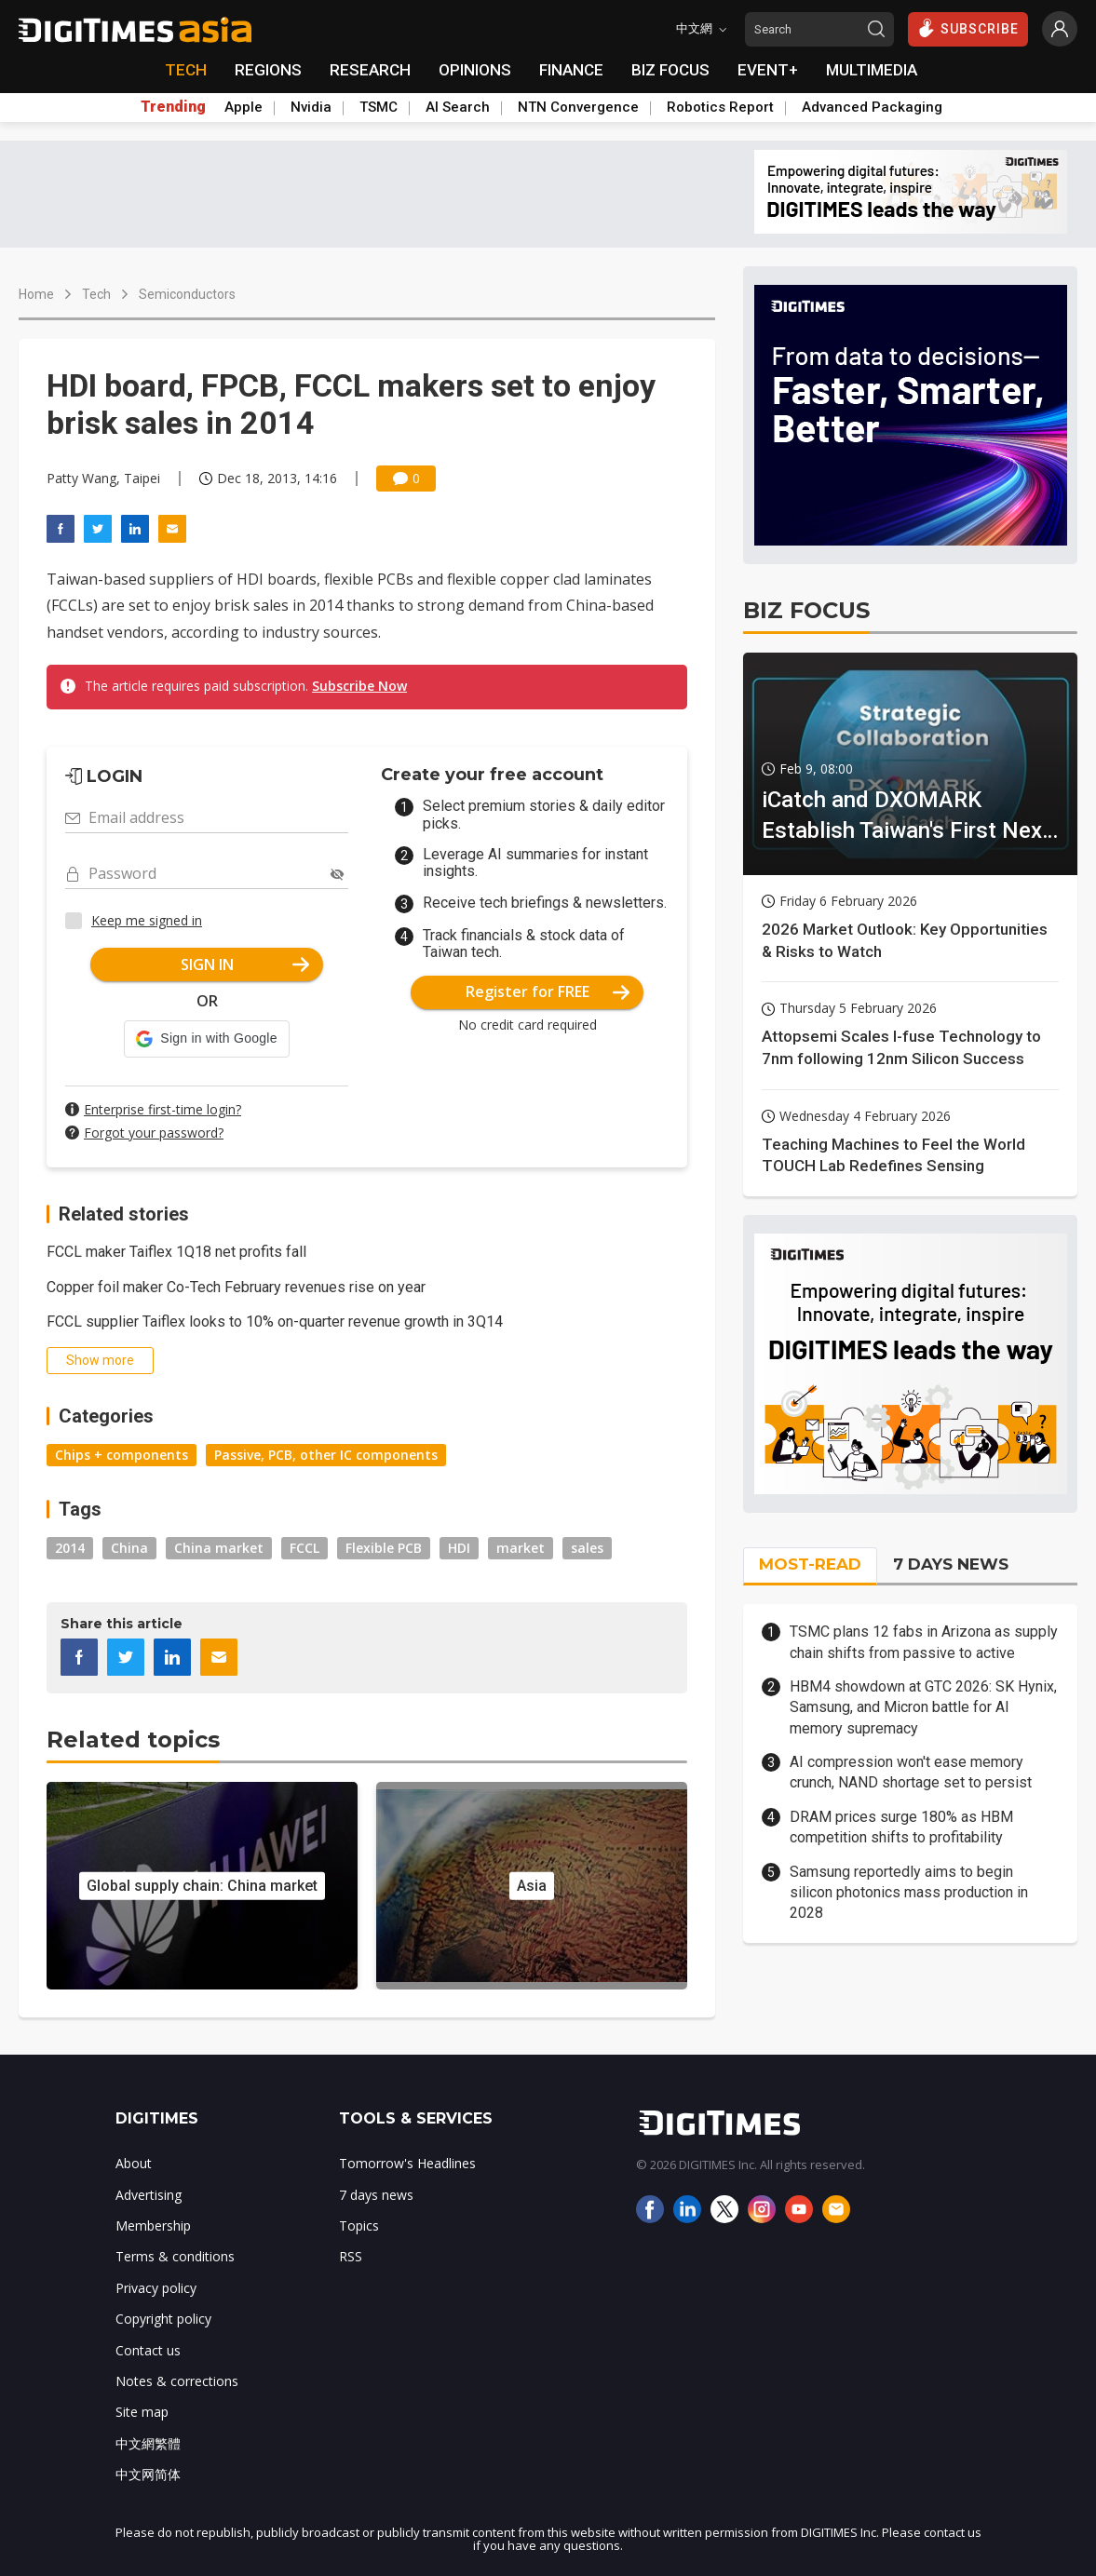 The height and width of the screenshot is (2576, 1096). Describe the element at coordinates (187, 294) in the screenshot. I see `Semiconductors` at that location.